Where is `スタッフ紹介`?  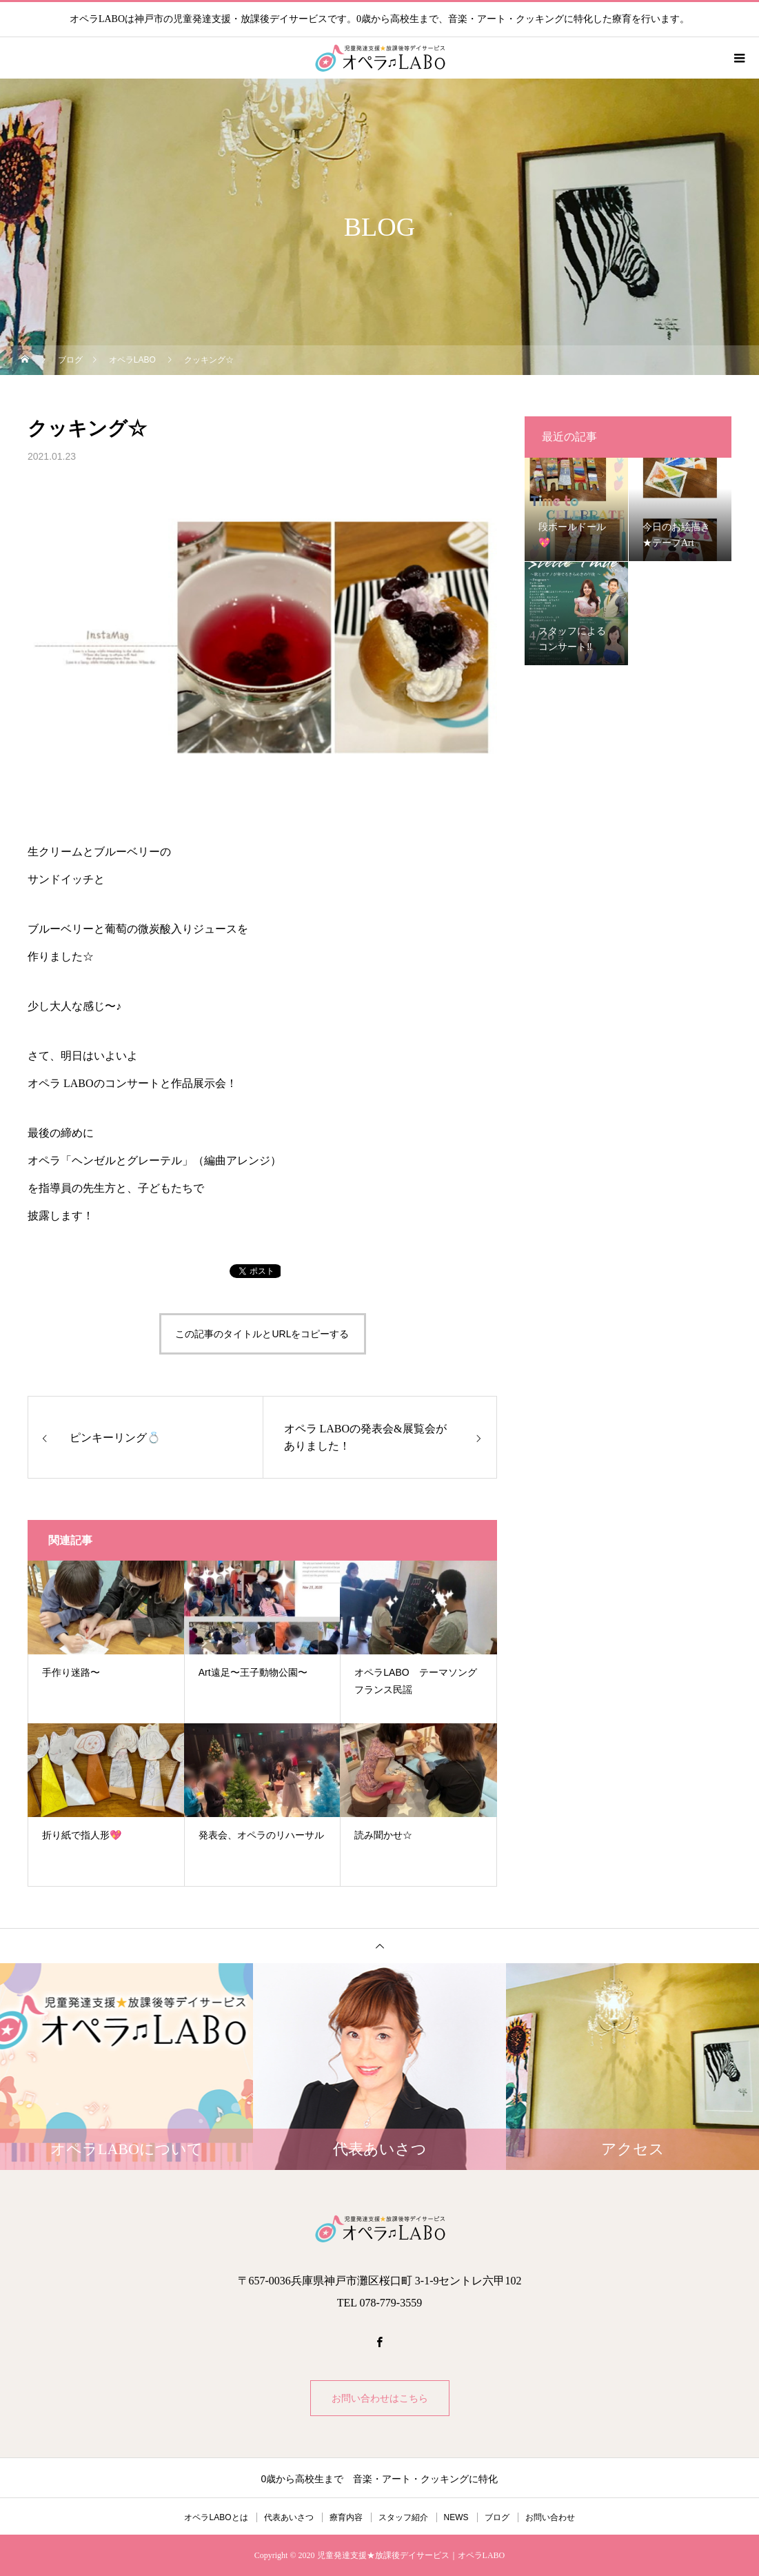 スタッフ紹介 is located at coordinates (403, 2517).